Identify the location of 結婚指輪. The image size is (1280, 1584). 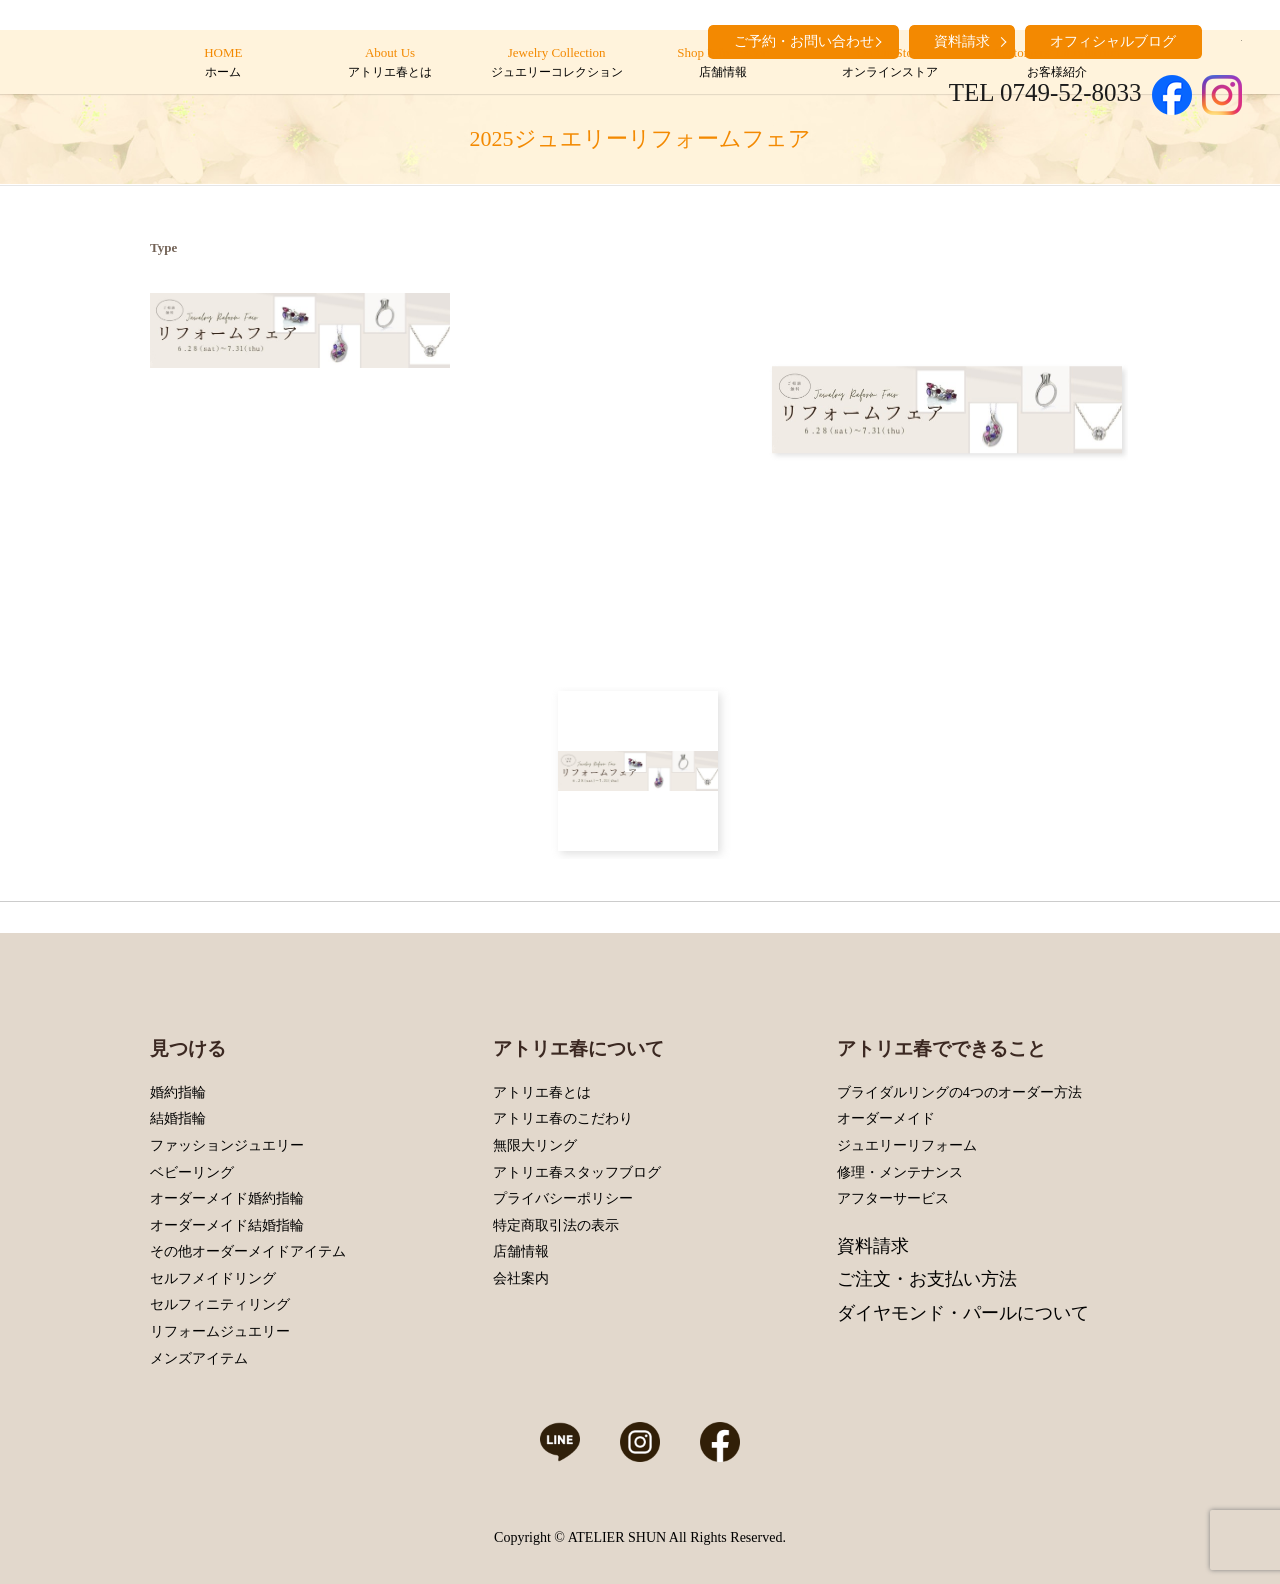
(178, 1118).